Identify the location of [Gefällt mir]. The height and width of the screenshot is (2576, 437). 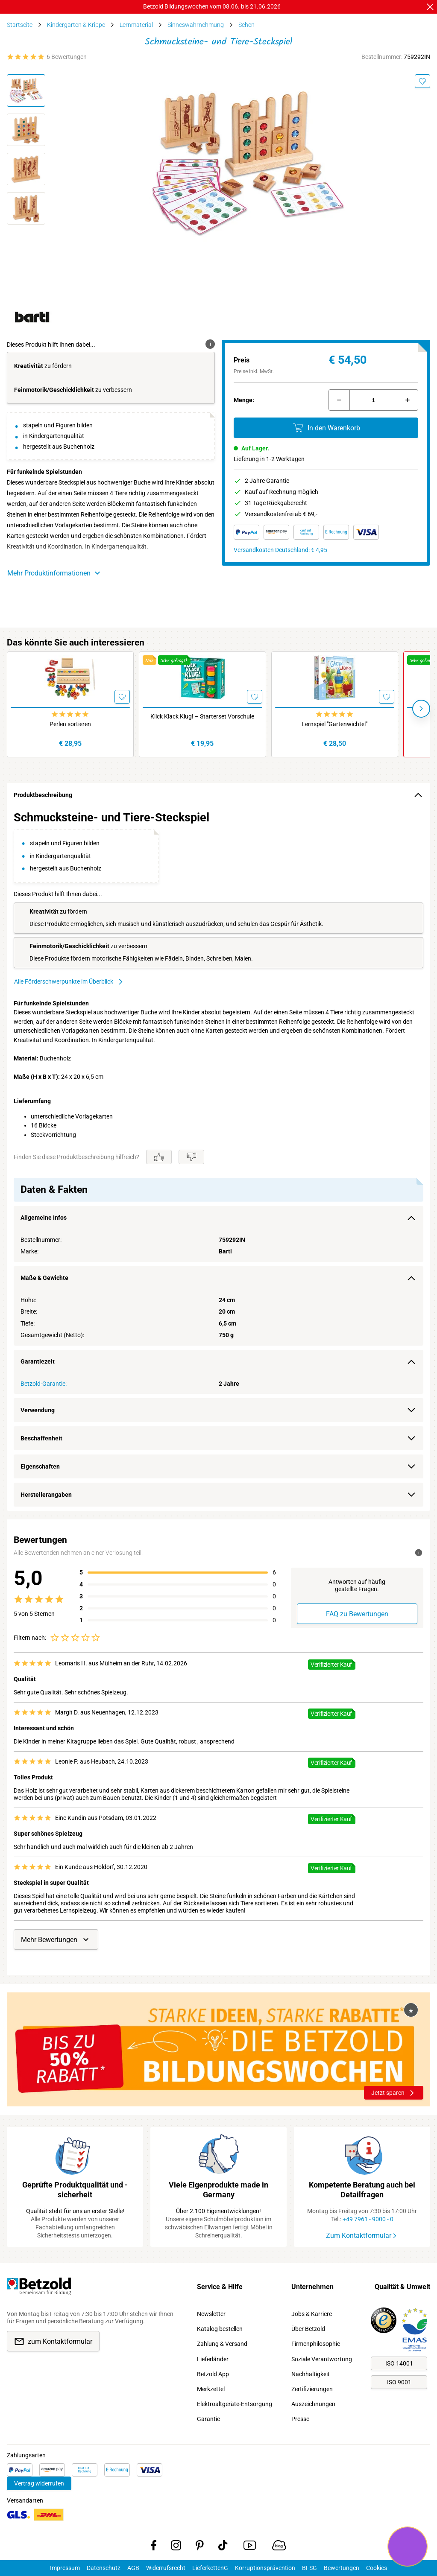
(159, 1157).